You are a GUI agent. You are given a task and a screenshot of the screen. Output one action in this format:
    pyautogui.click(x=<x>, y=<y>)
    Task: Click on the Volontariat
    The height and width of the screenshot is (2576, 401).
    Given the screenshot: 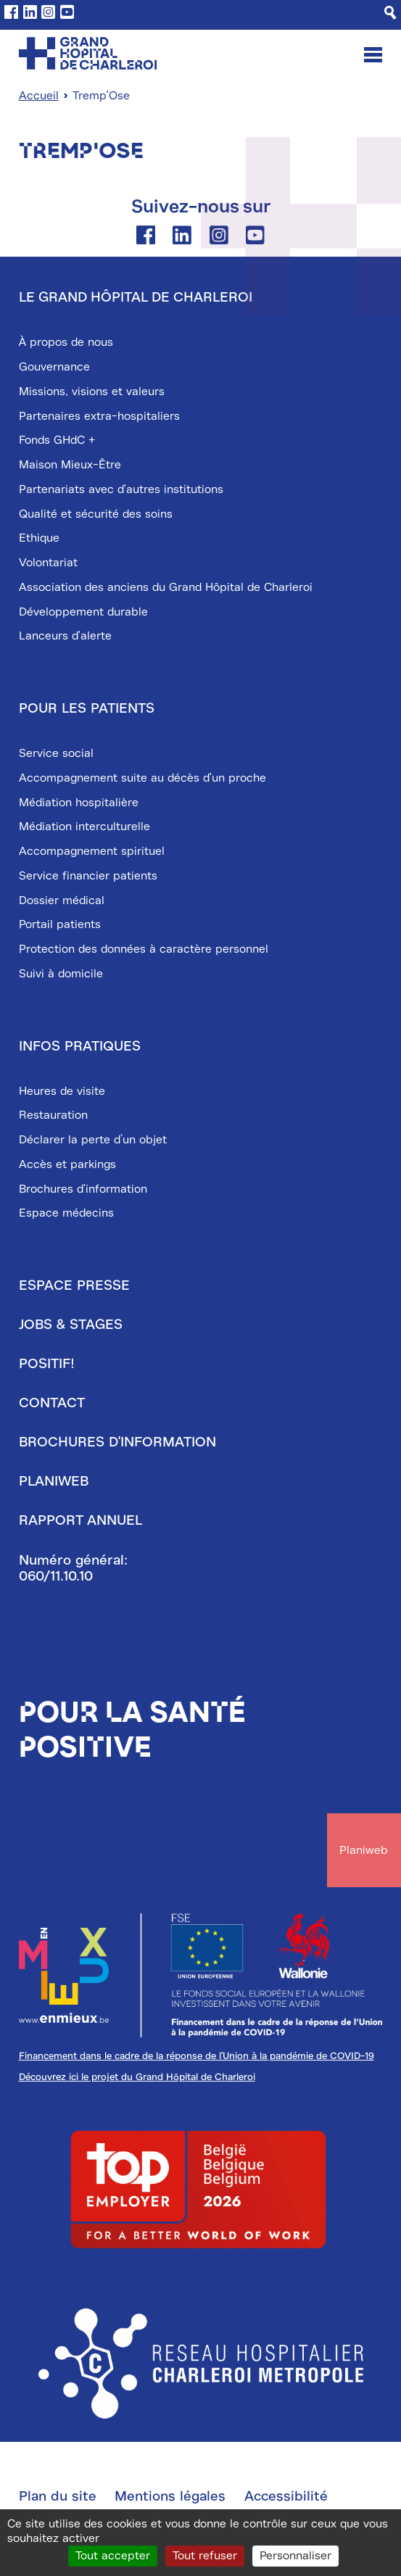 What is the action you would take?
    pyautogui.click(x=48, y=562)
    